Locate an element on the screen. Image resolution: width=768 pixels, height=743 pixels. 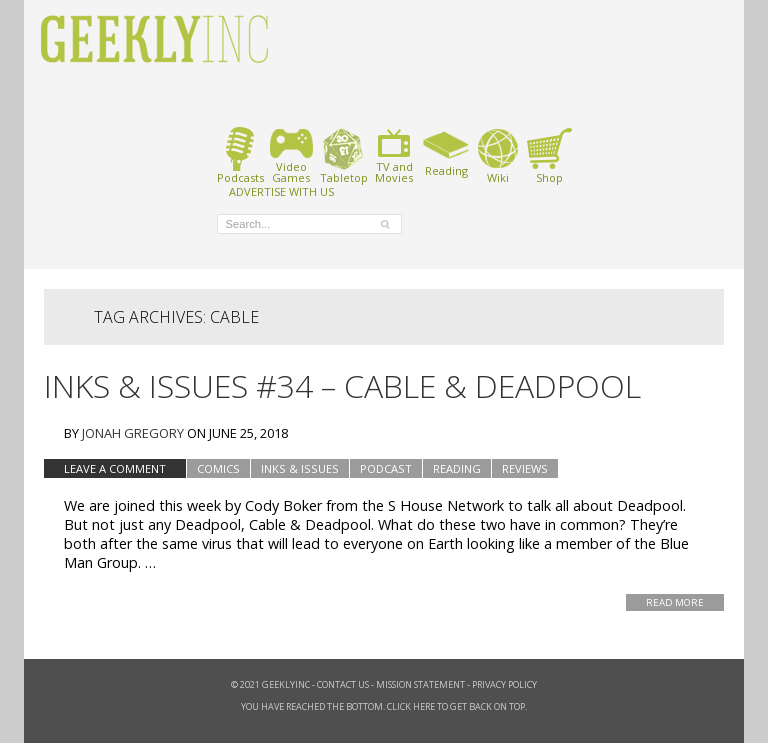
Mission Statement is located at coordinates (420, 684).